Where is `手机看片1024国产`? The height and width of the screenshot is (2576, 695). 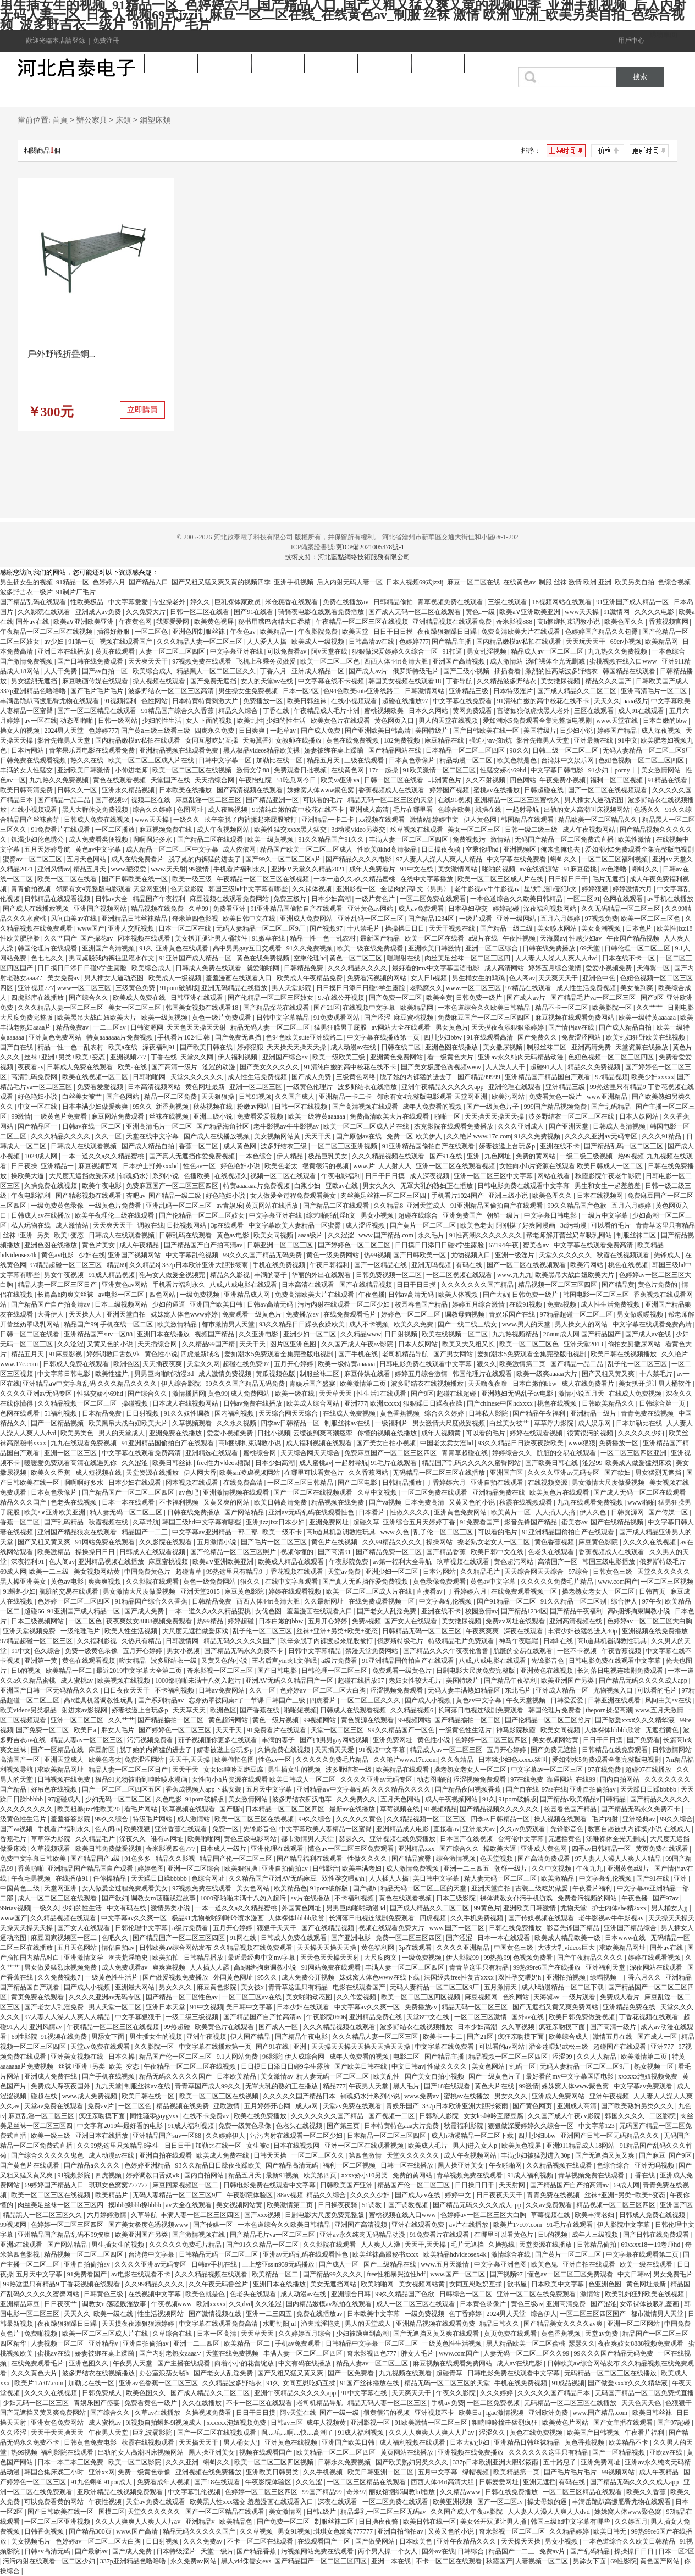 手机看片1024国产 is located at coordinates (458, 1195).